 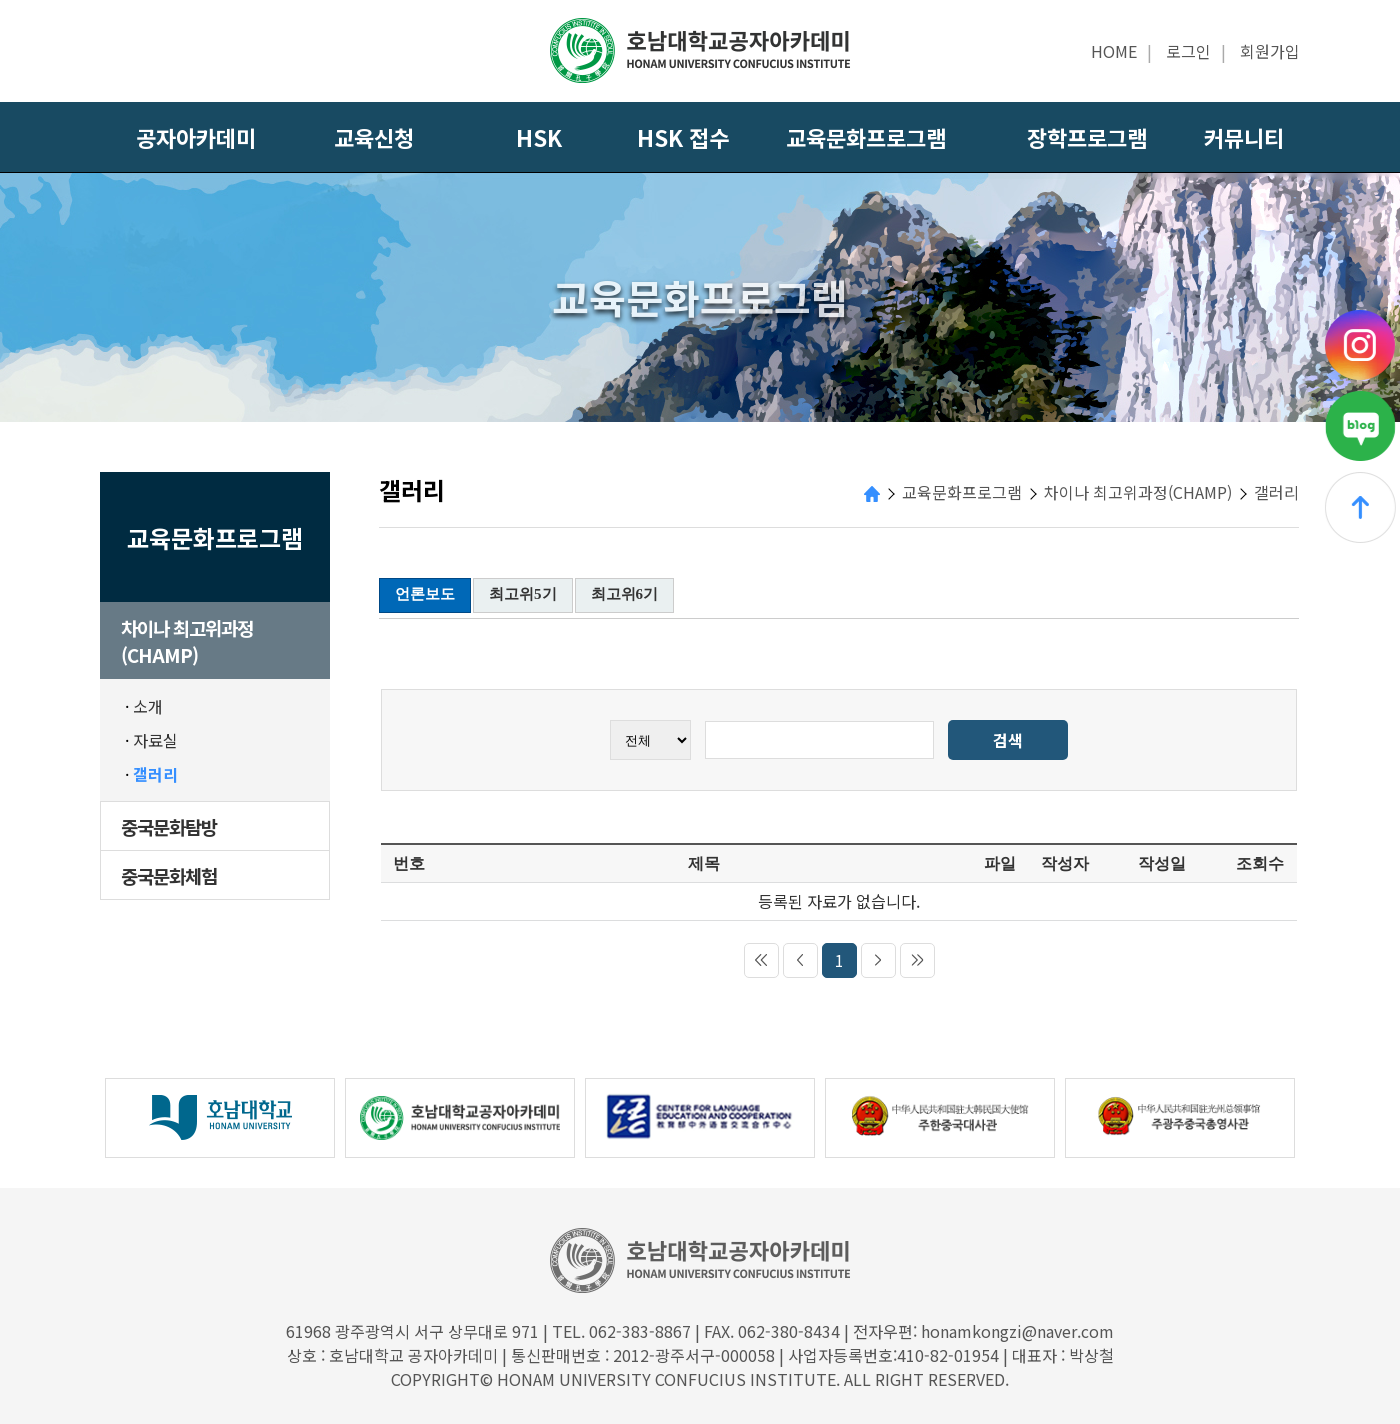 I want to click on HSK, so click(x=539, y=137).